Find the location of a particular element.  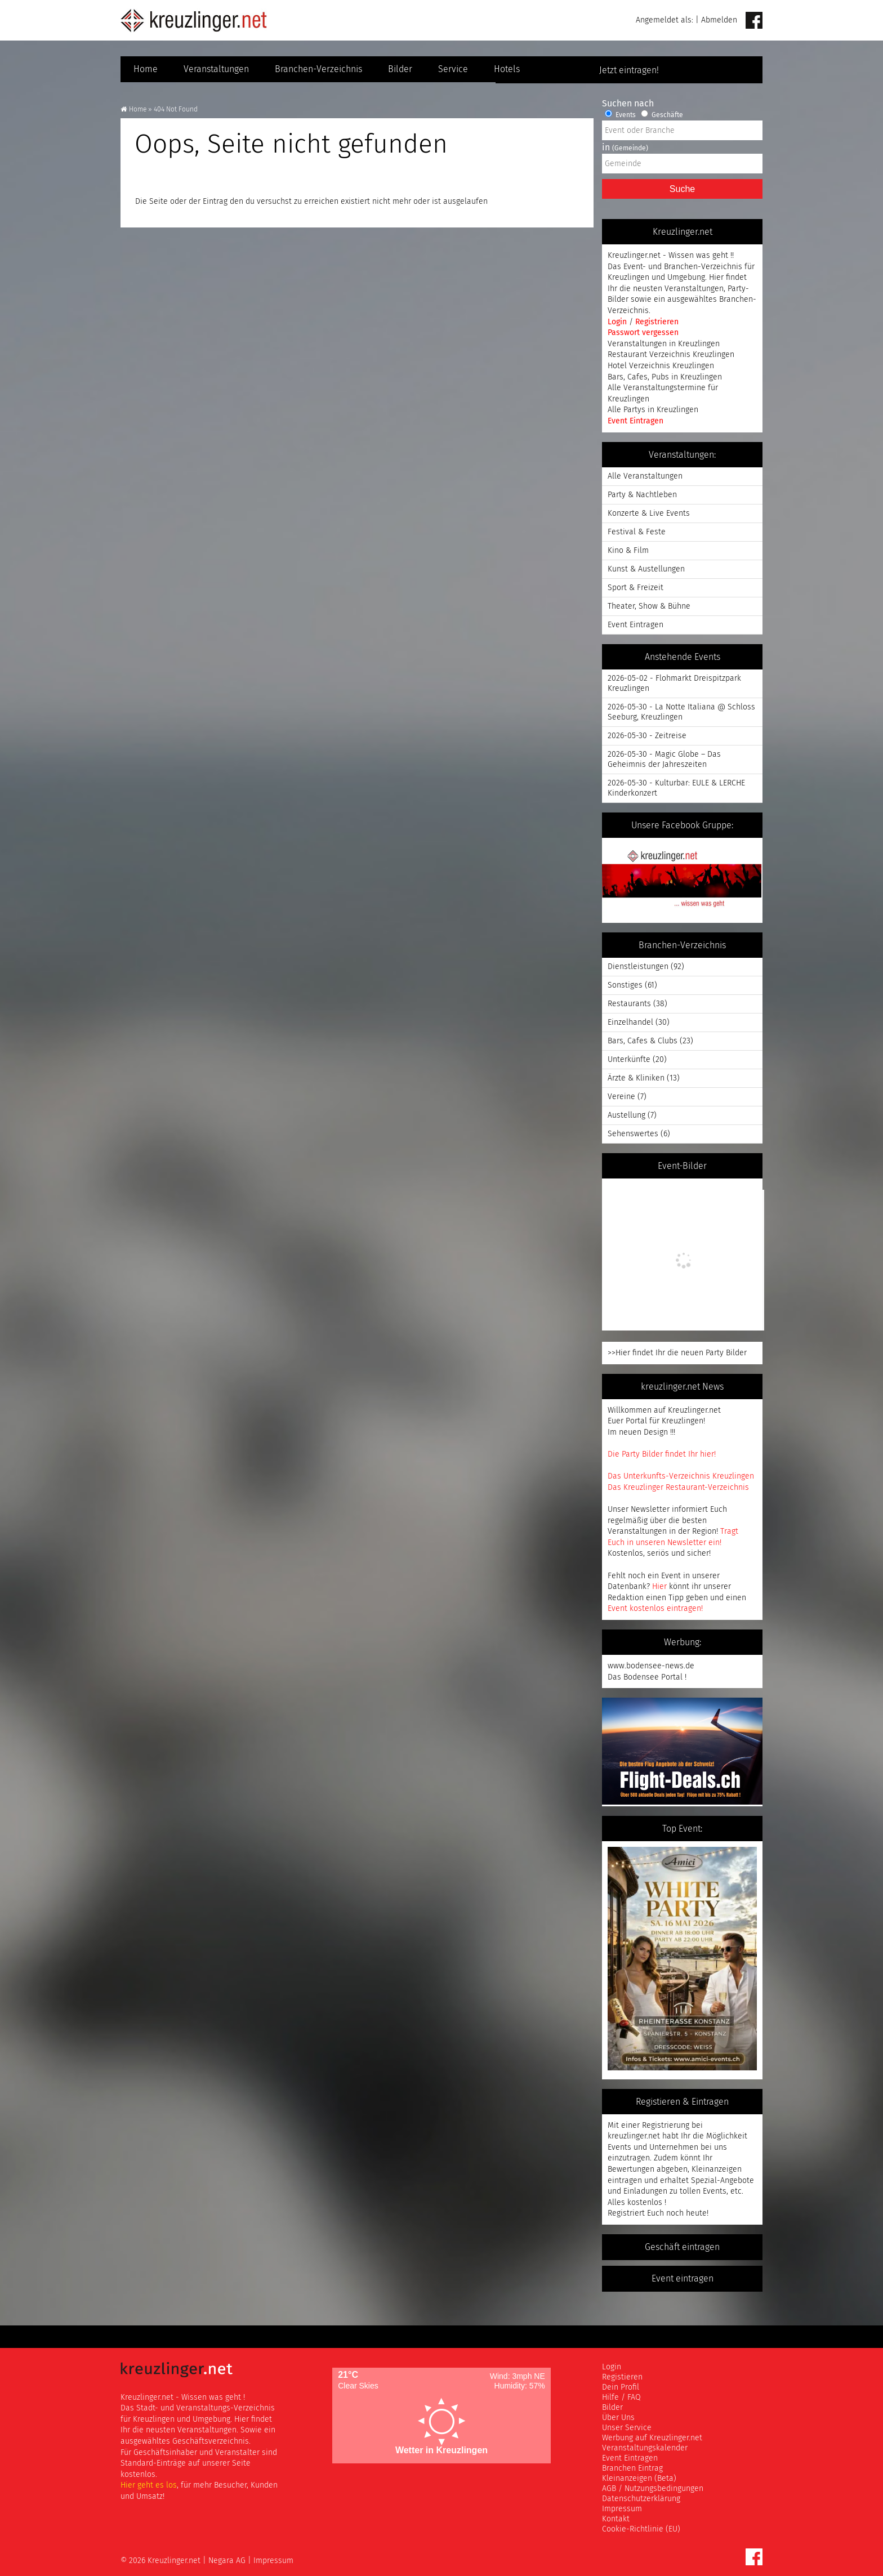

Branchen Eintrag is located at coordinates (632, 2468).